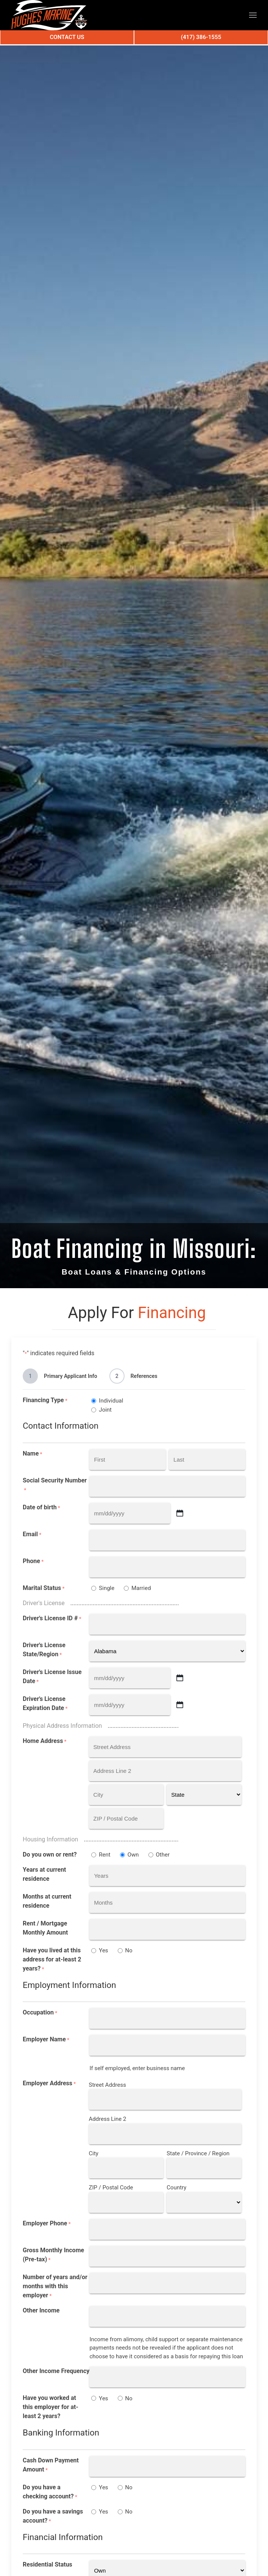  What do you see at coordinates (53, 2255) in the screenshot?
I see `Gross Monthly Income (Pre-tax)` at bounding box center [53, 2255].